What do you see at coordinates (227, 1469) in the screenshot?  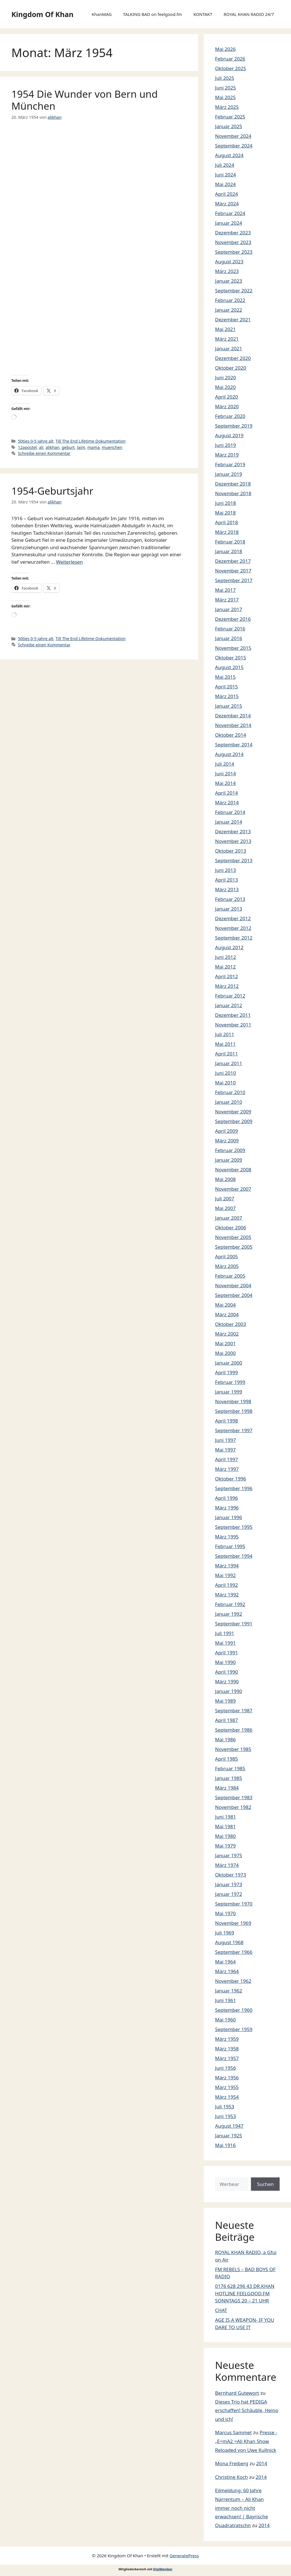 I see `März 1997` at bounding box center [227, 1469].